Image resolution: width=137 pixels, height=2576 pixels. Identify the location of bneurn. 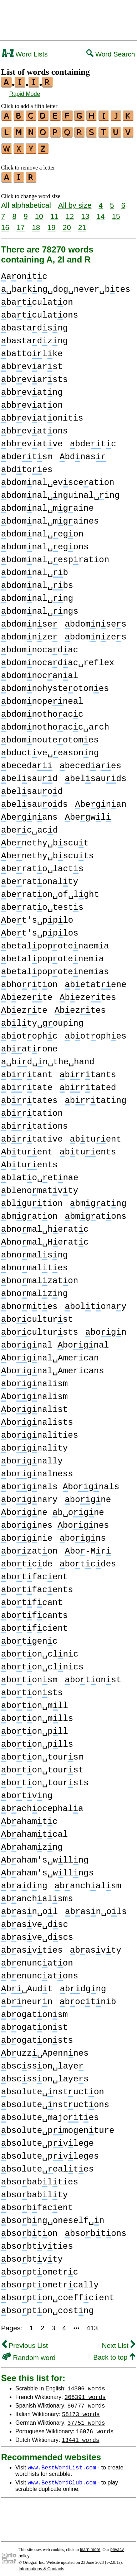
(26, 1997).